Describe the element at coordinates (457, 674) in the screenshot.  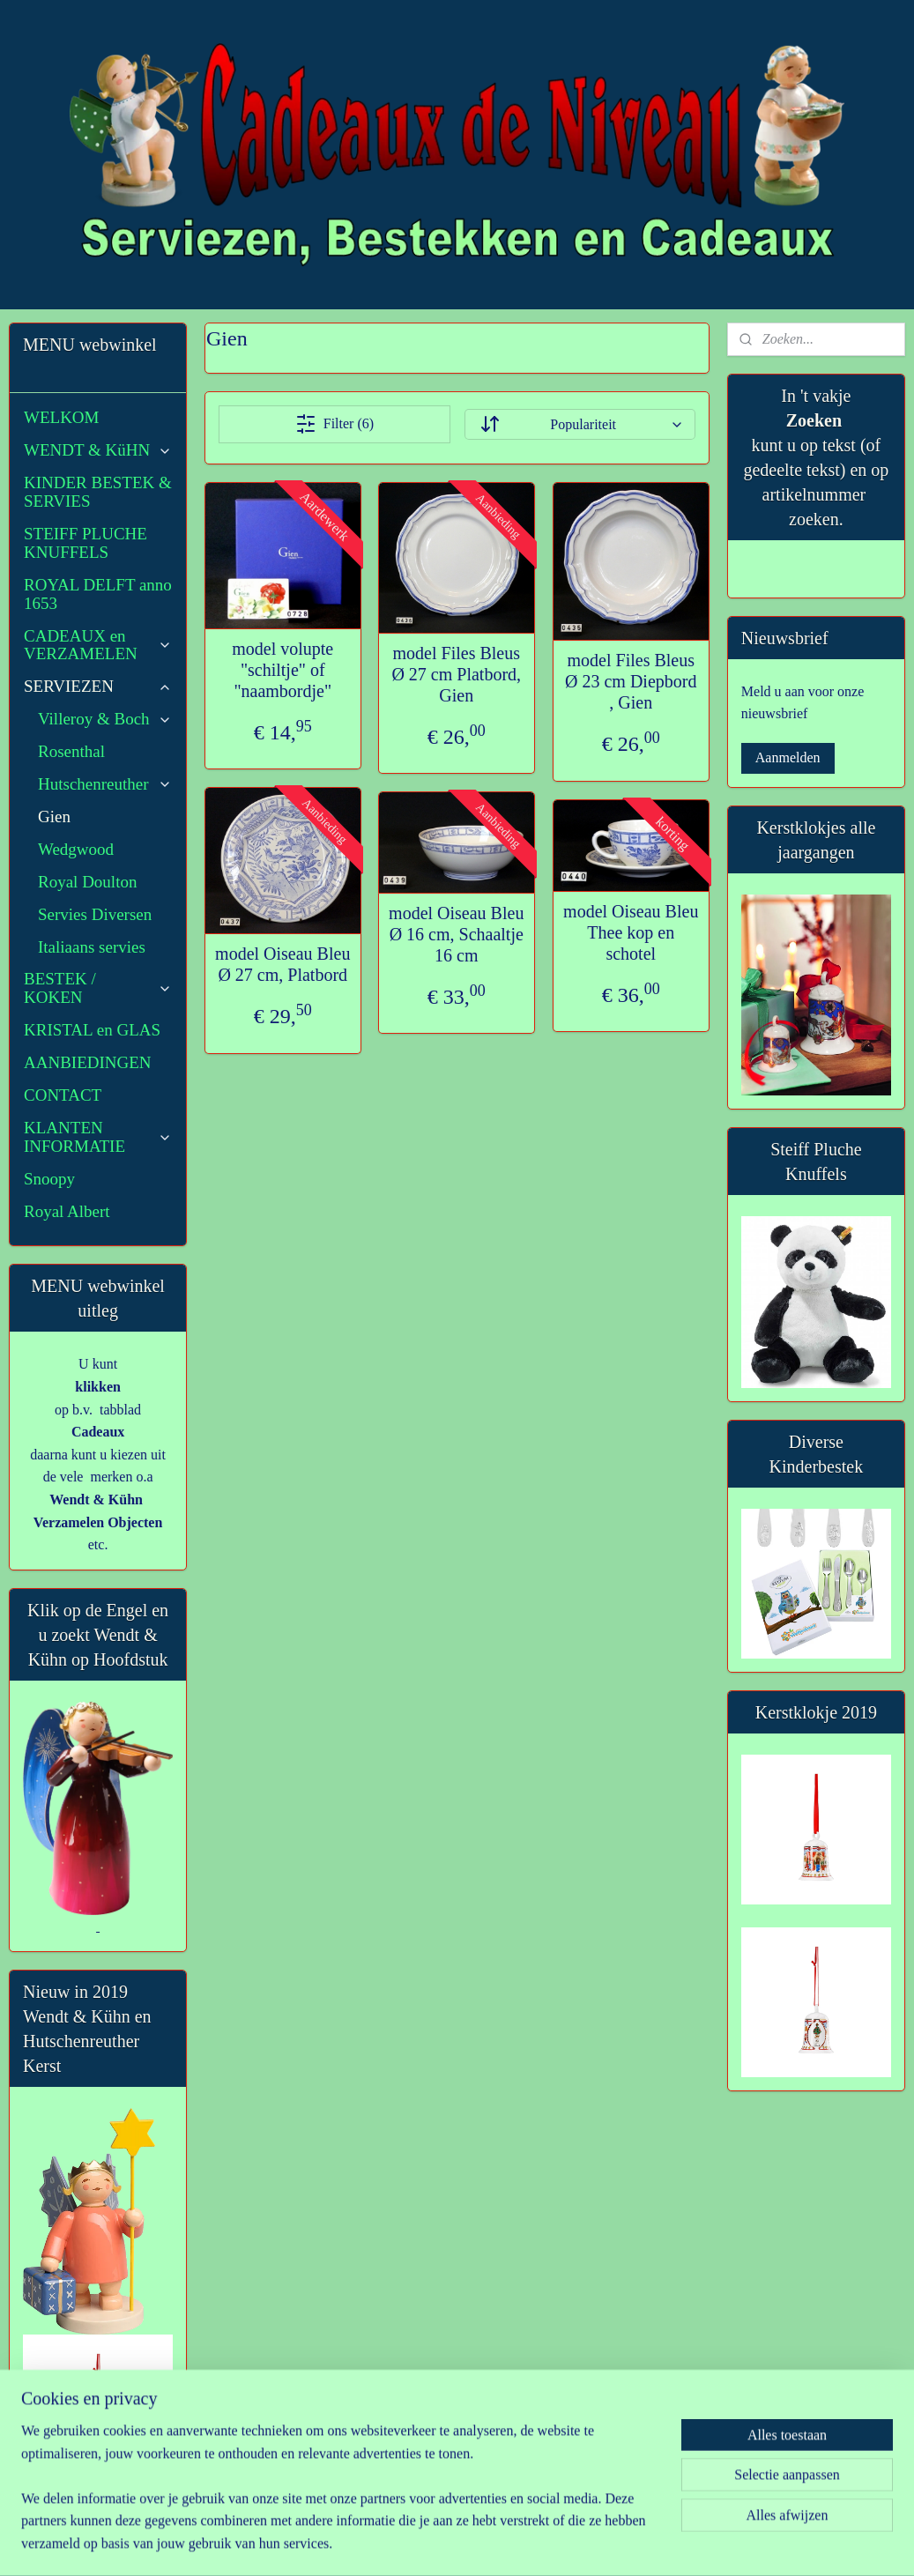
I see `model Files Bleus Ø 27 cm Platbord, Gien` at that location.